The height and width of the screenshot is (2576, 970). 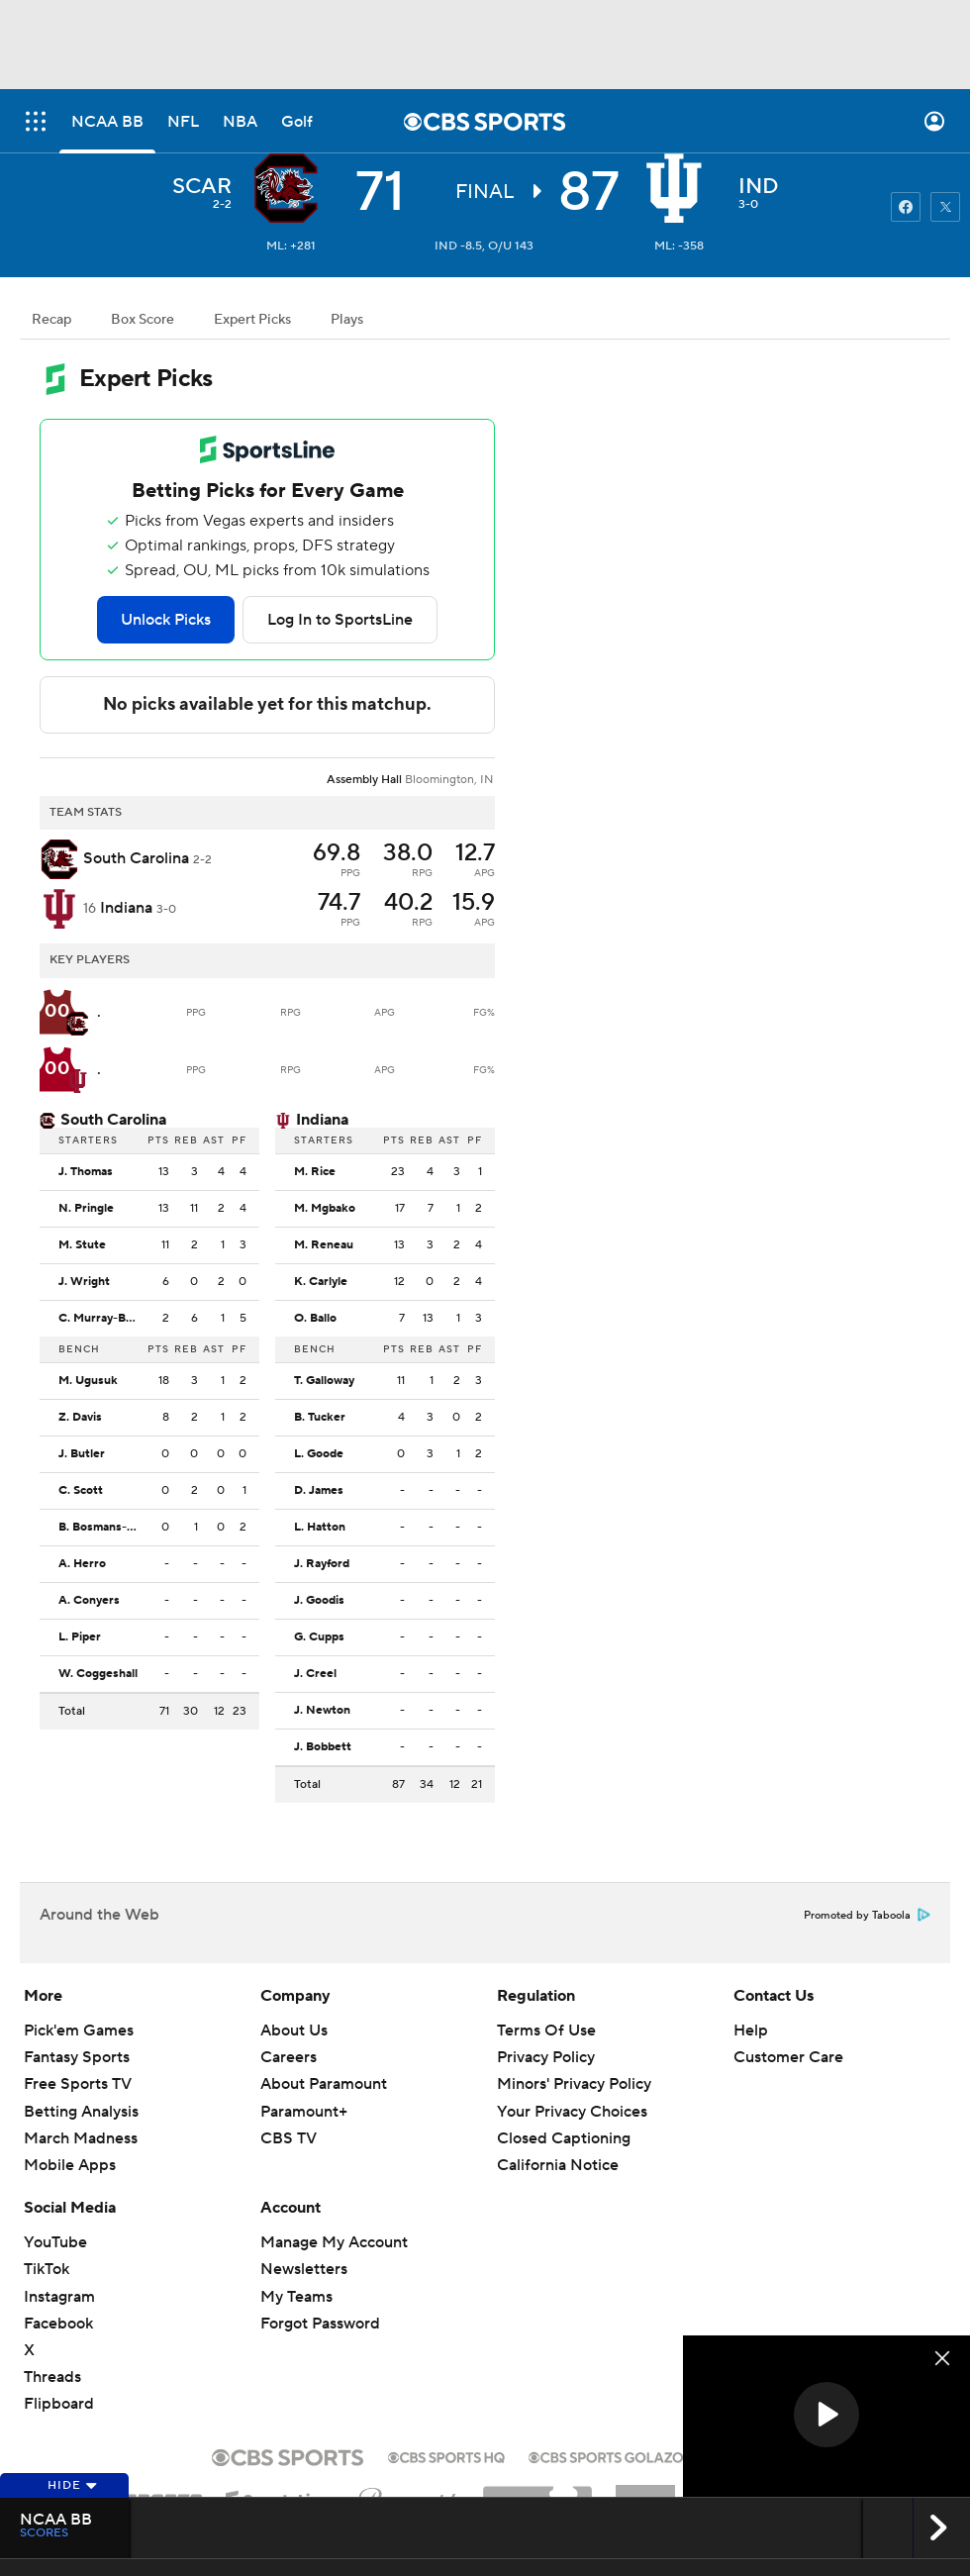 I want to click on Instagram, so click(x=59, y=2297).